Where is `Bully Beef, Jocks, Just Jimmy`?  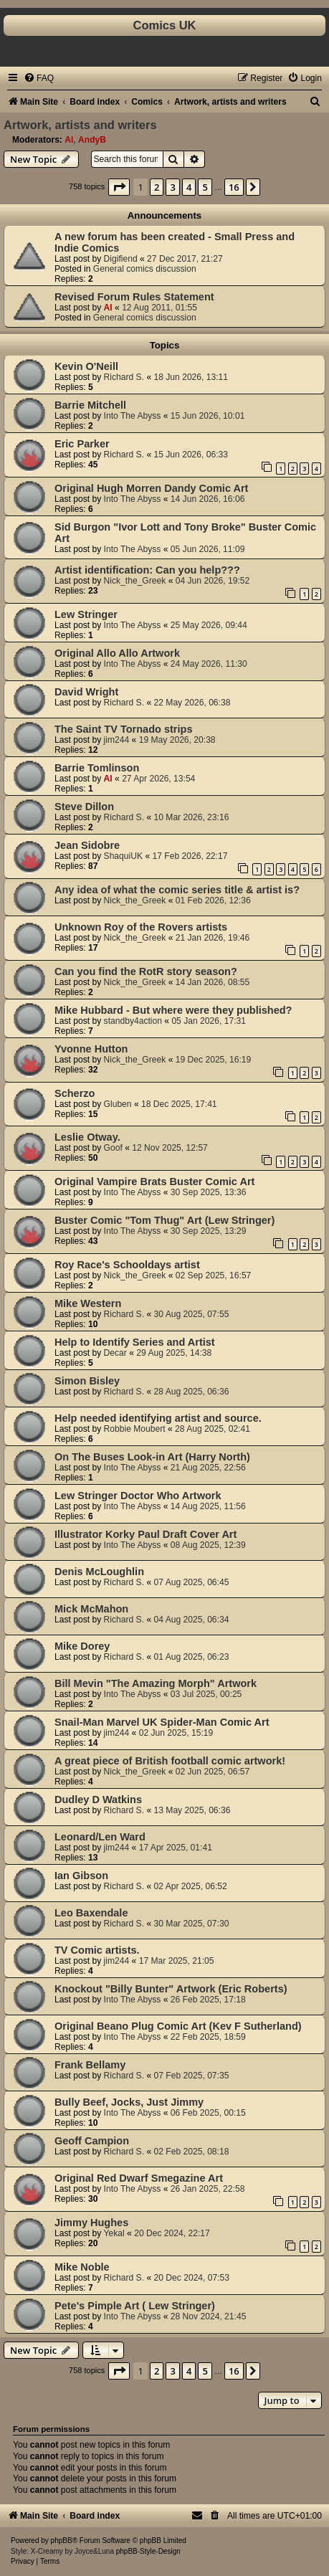
Bully Beef, Jocks, Just Jimmy is located at coordinates (129, 2102).